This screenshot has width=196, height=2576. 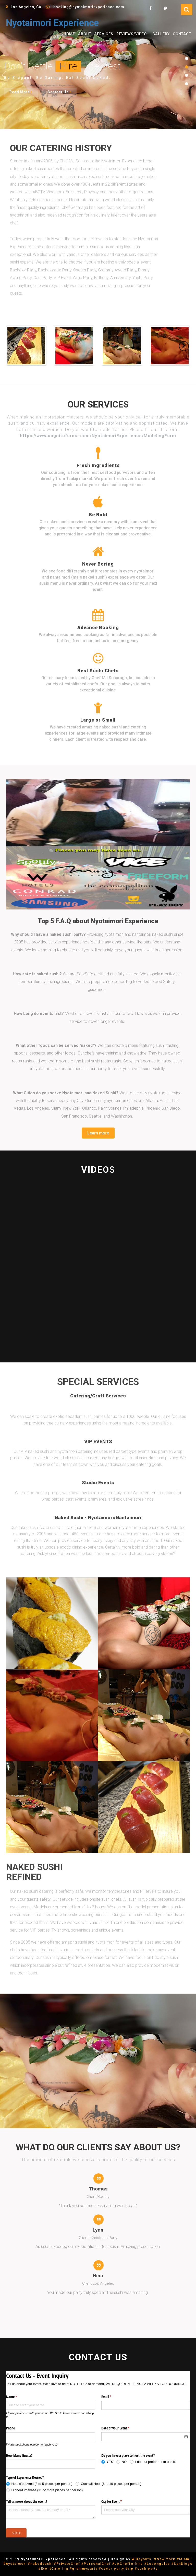 I want to click on Gallery, so click(x=161, y=34).